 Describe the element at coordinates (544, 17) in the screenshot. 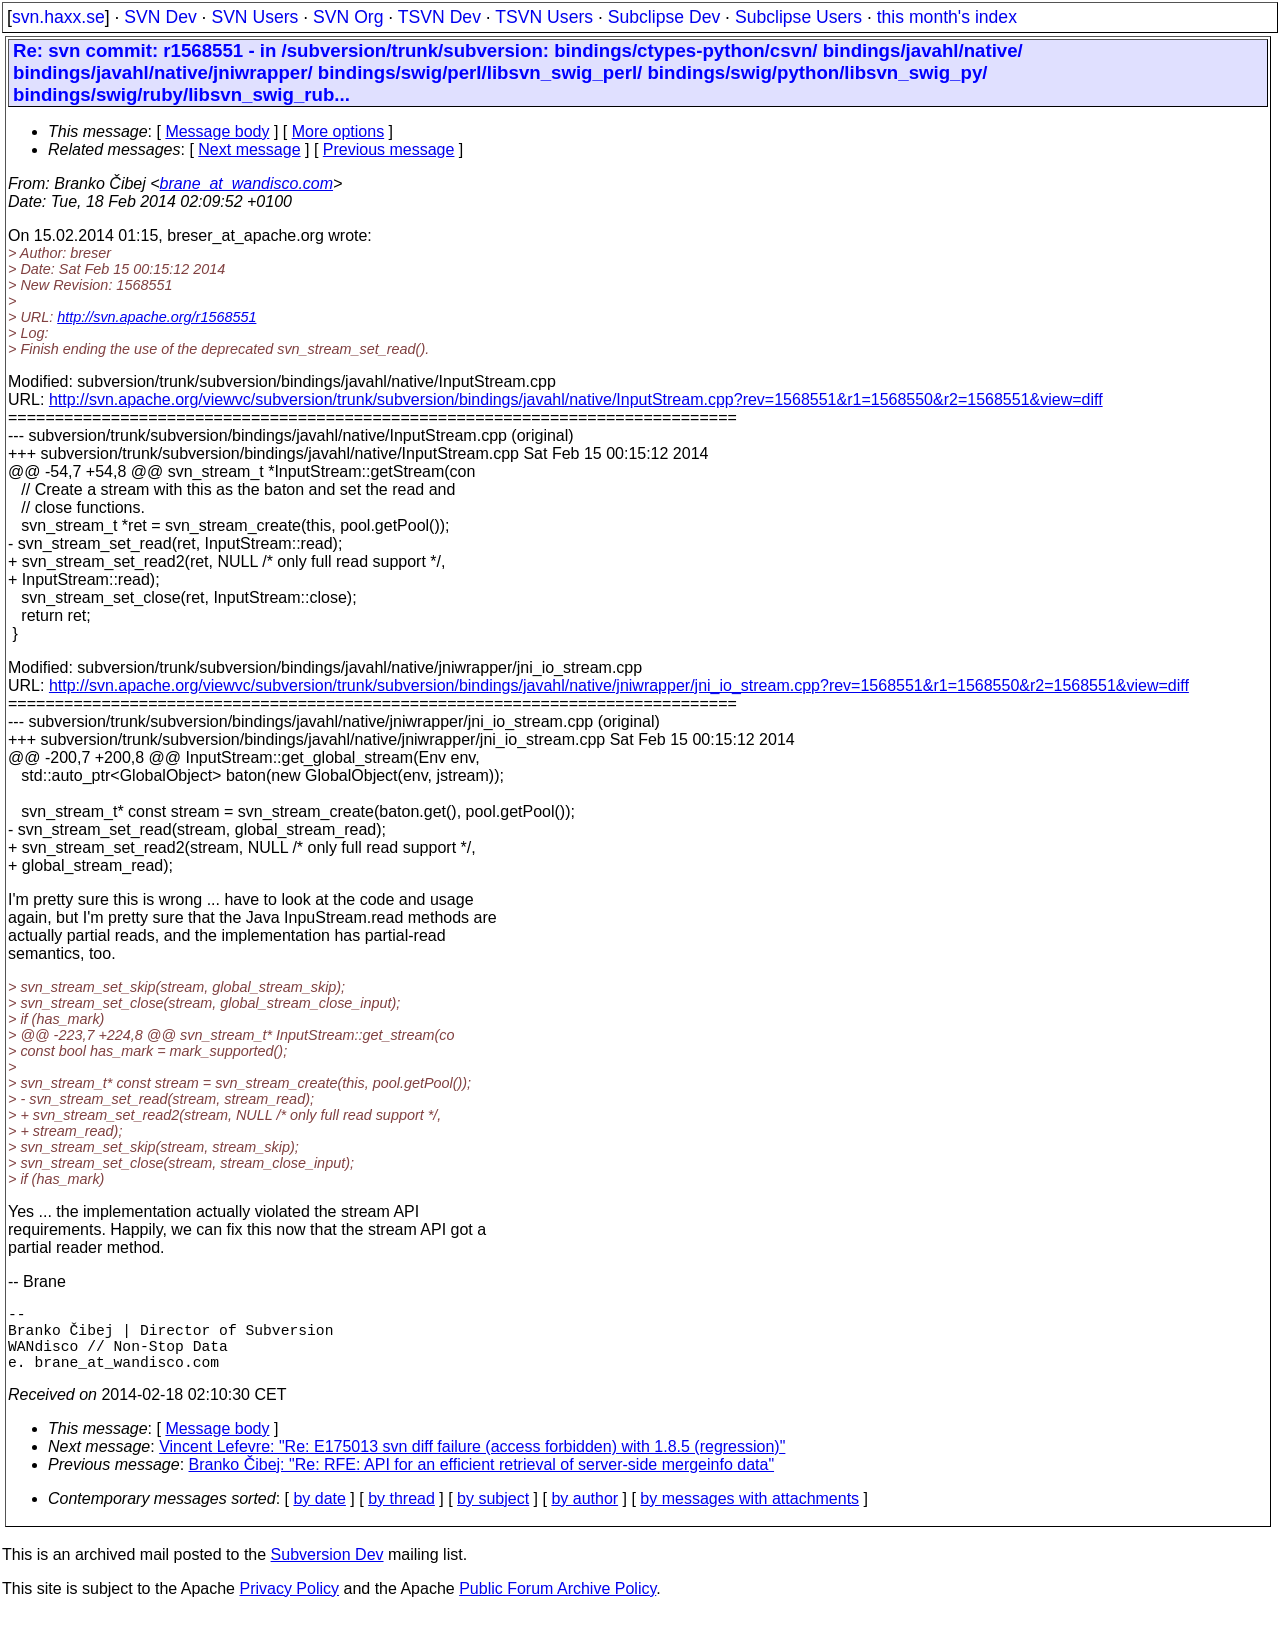

I see `TSVN Users` at that location.